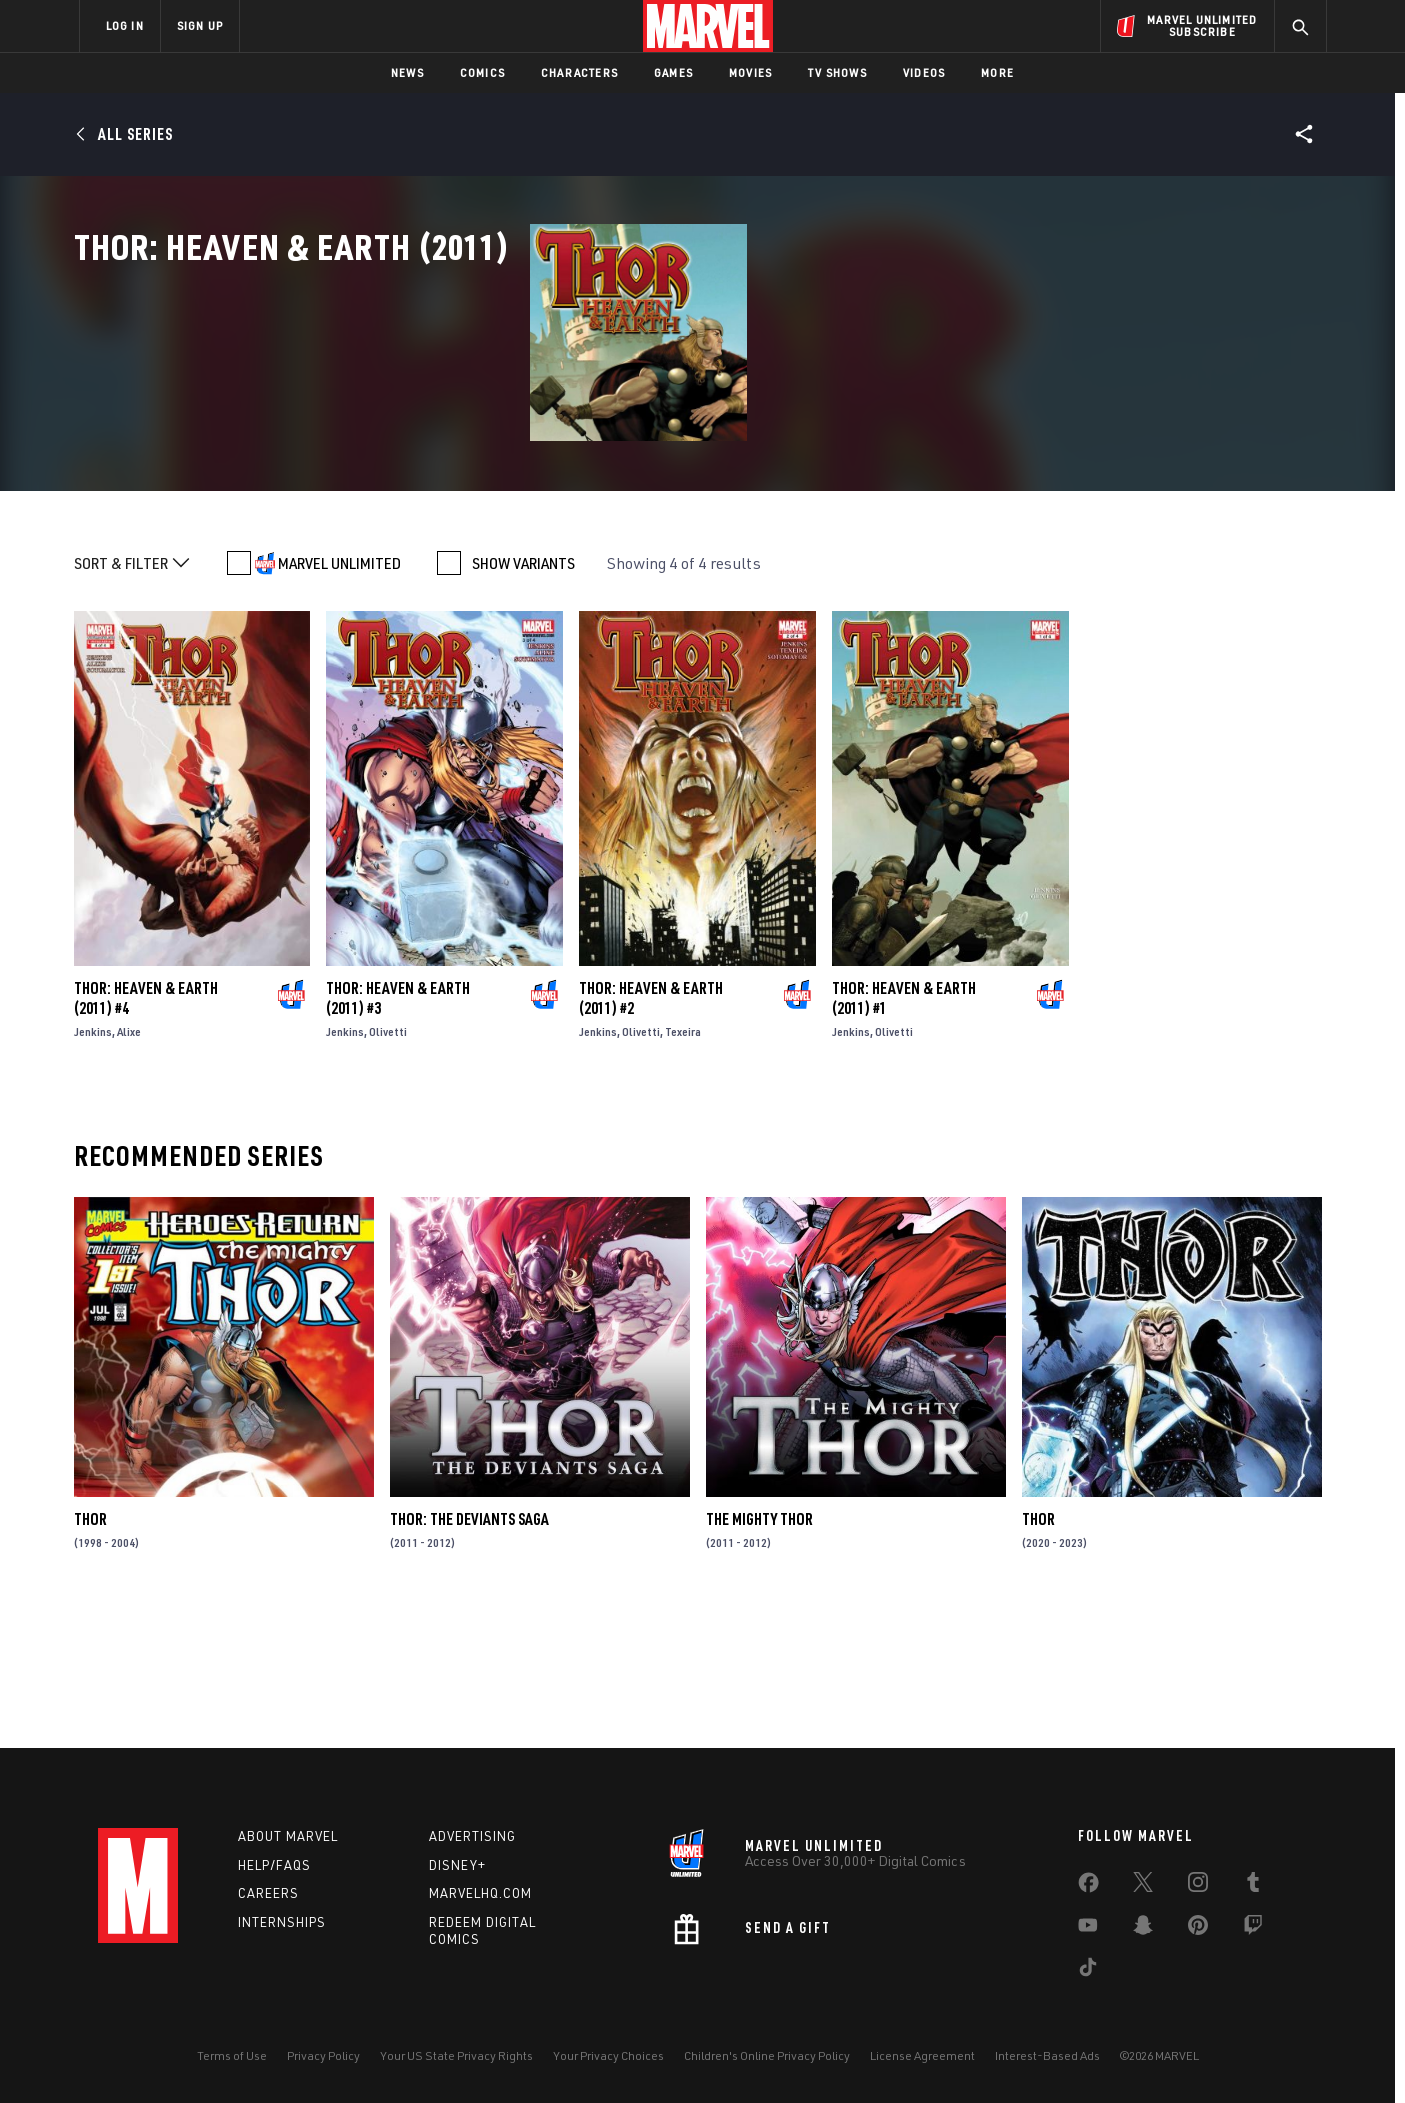  I want to click on Privacy Policy, so click(323, 2055).